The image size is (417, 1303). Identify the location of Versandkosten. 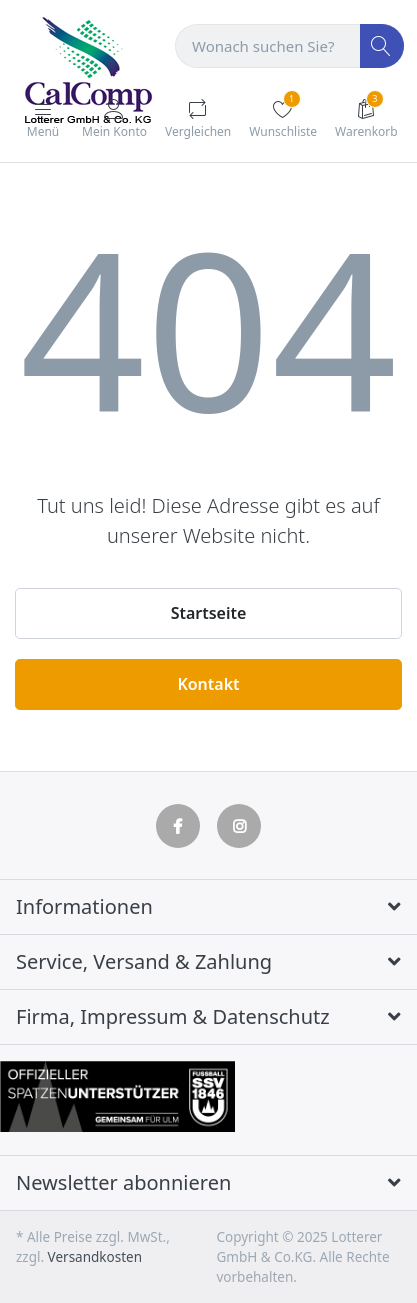
(95, 1257).